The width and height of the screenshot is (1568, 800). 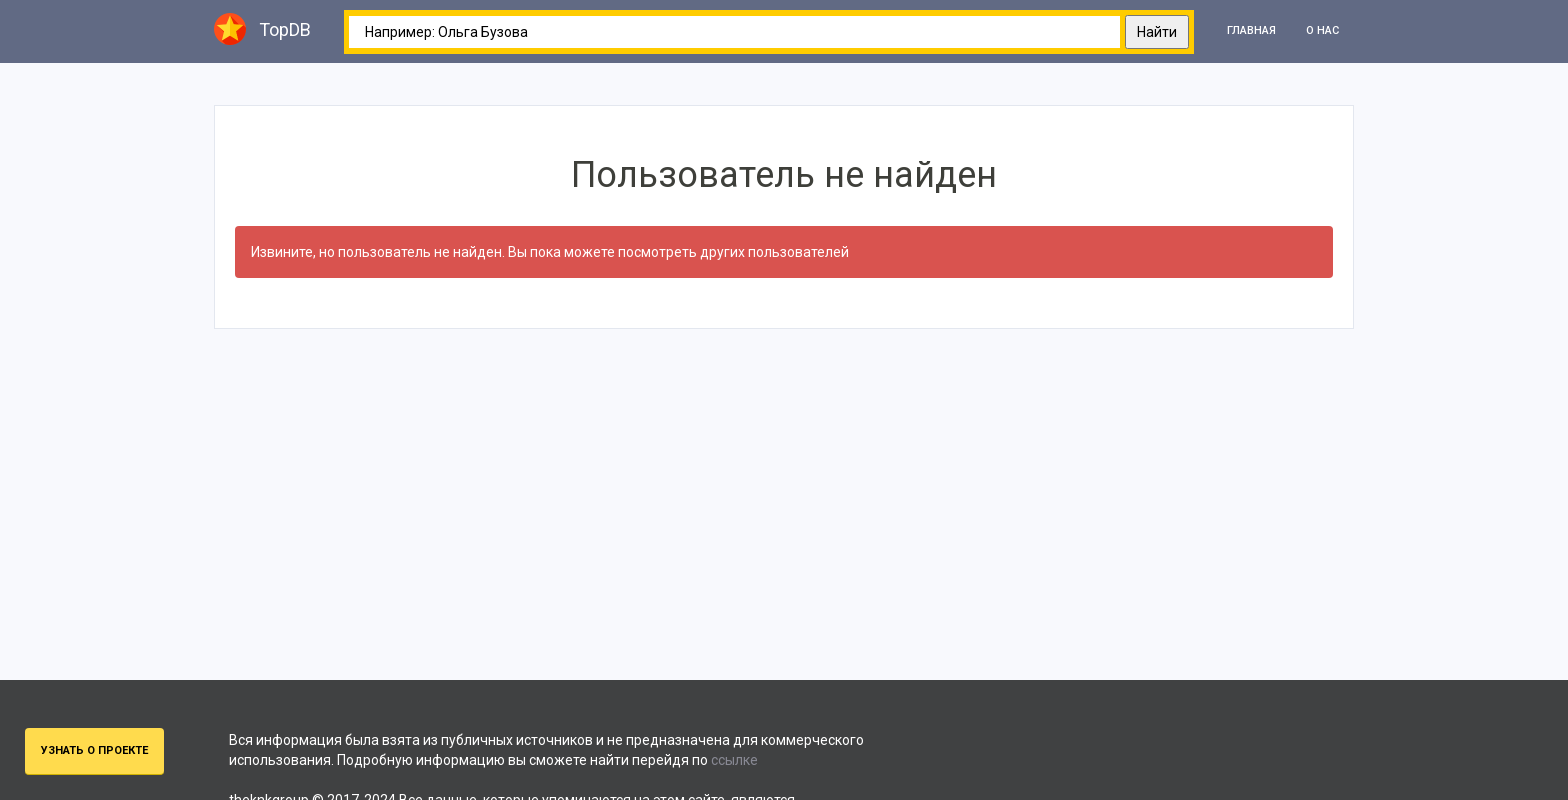 What do you see at coordinates (1322, 30) in the screenshot?
I see `О нас` at bounding box center [1322, 30].